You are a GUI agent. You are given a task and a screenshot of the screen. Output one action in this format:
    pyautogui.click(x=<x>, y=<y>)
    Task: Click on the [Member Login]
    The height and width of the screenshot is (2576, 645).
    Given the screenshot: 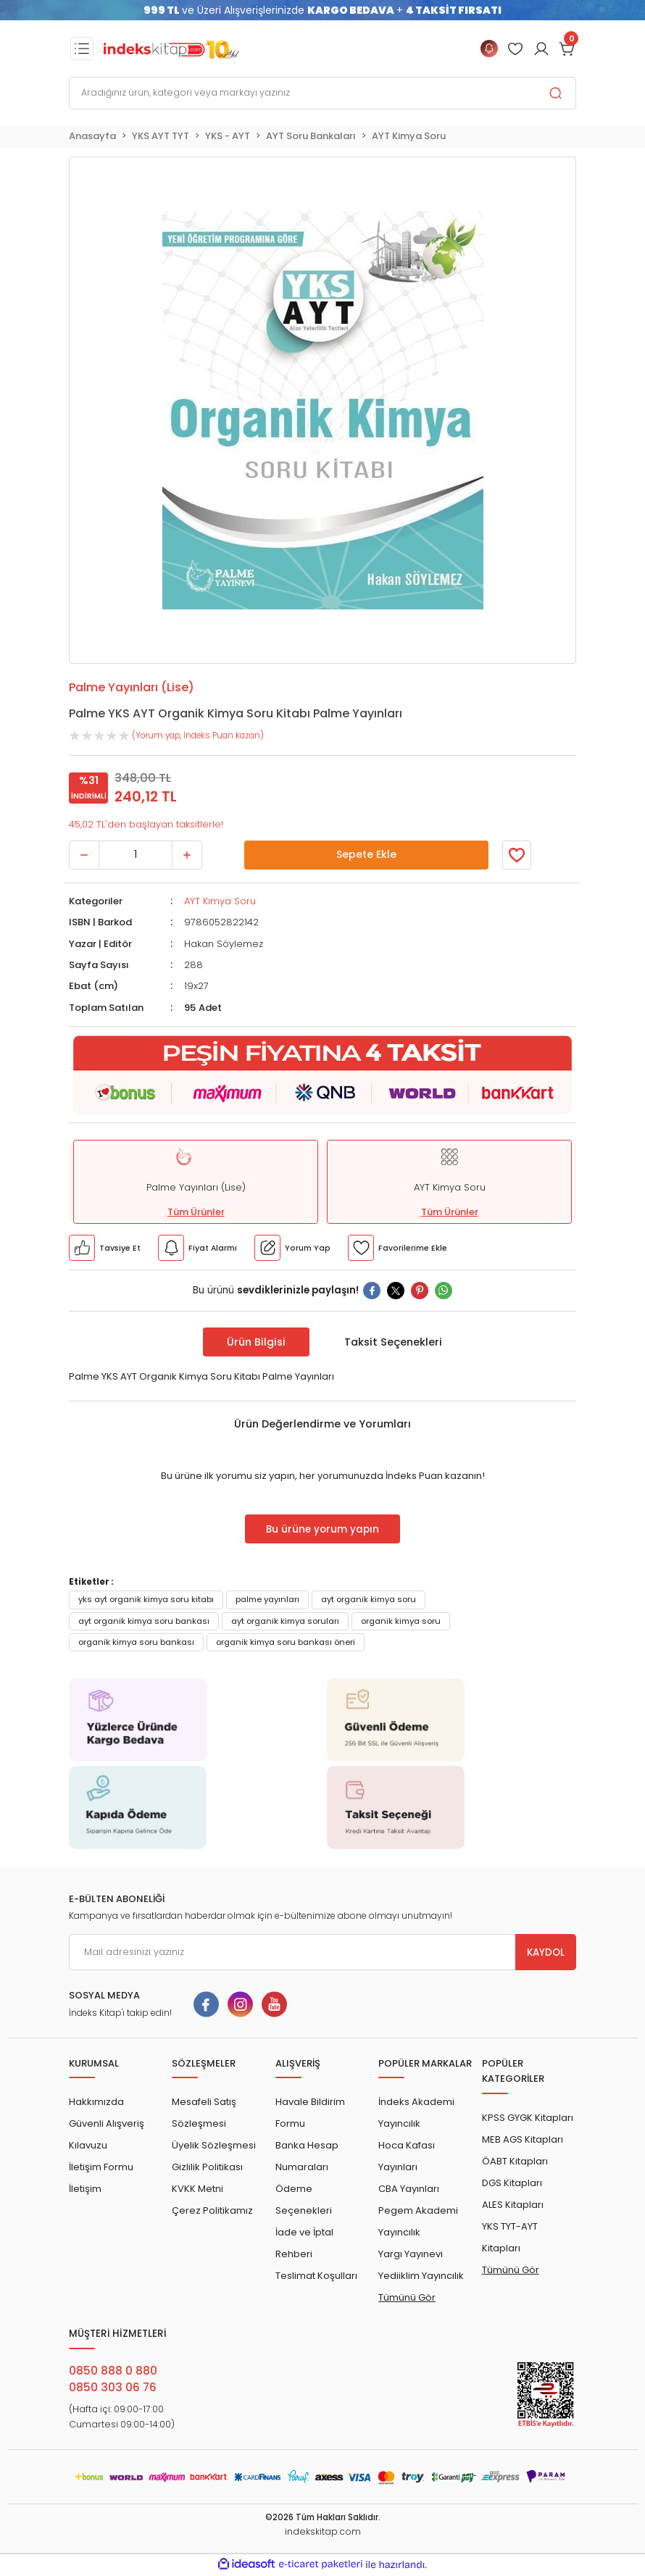 What is the action you would take?
    pyautogui.click(x=515, y=48)
    